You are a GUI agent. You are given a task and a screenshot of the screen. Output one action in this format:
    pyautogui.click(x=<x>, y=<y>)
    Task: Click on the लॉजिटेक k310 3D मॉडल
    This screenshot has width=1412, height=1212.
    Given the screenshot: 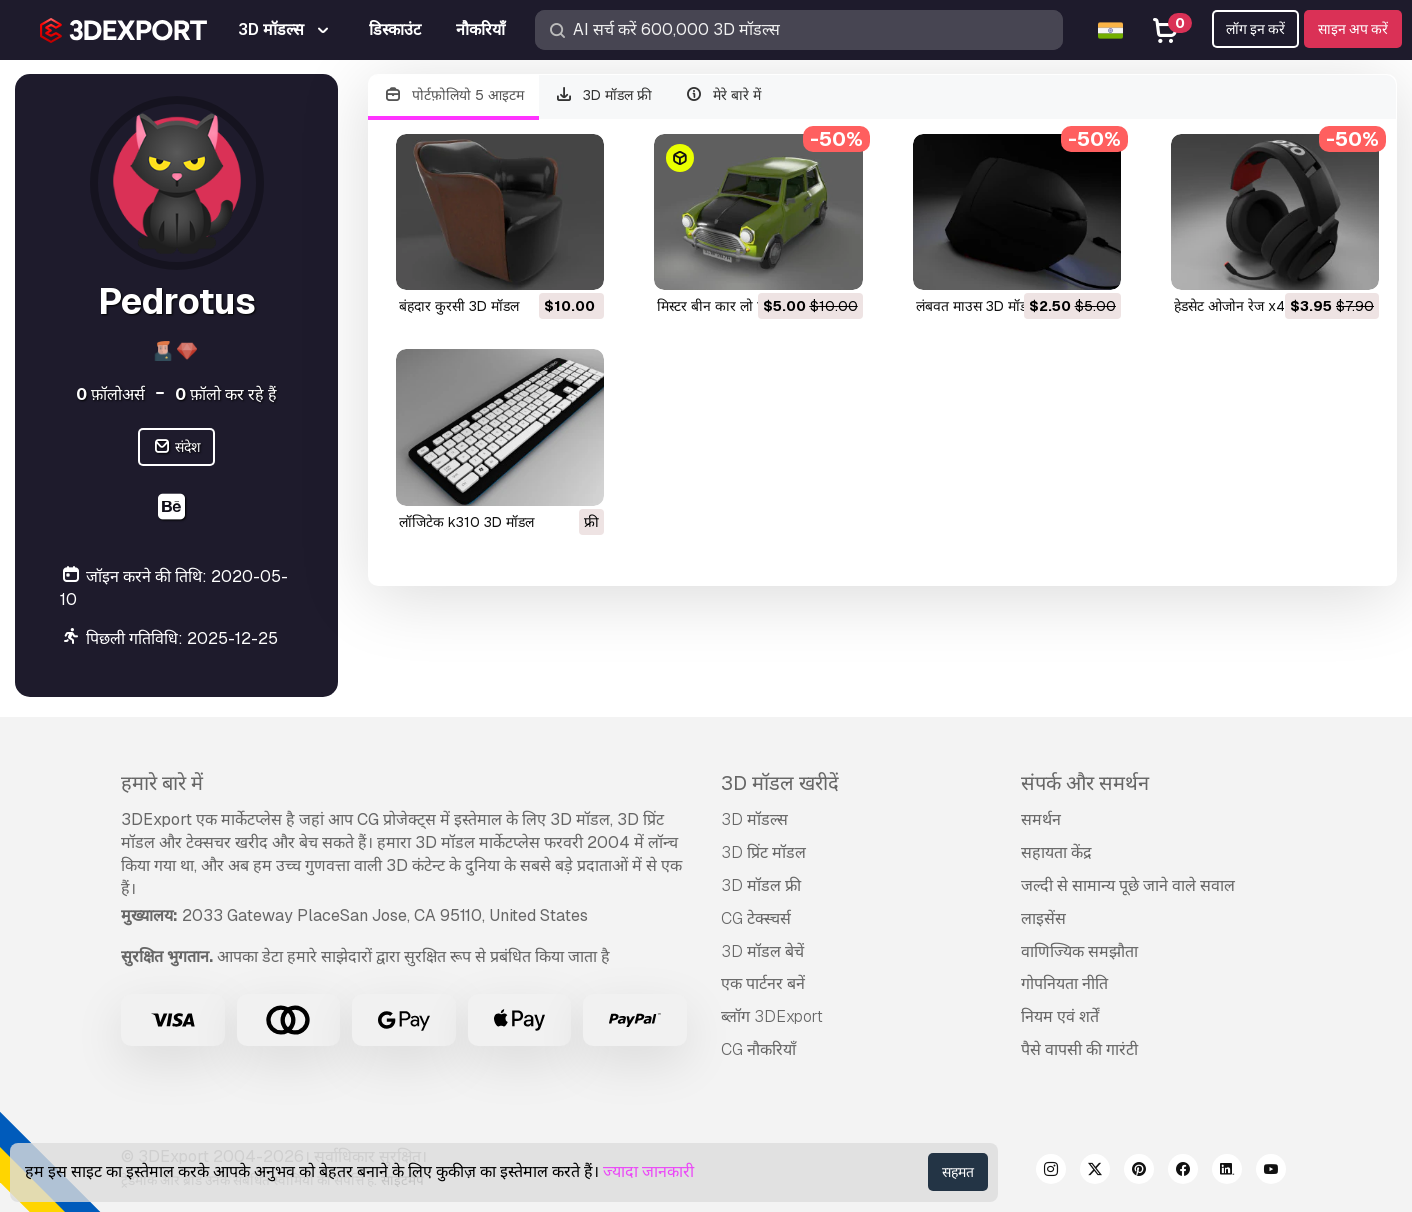 What is the action you would take?
    pyautogui.click(x=466, y=522)
    